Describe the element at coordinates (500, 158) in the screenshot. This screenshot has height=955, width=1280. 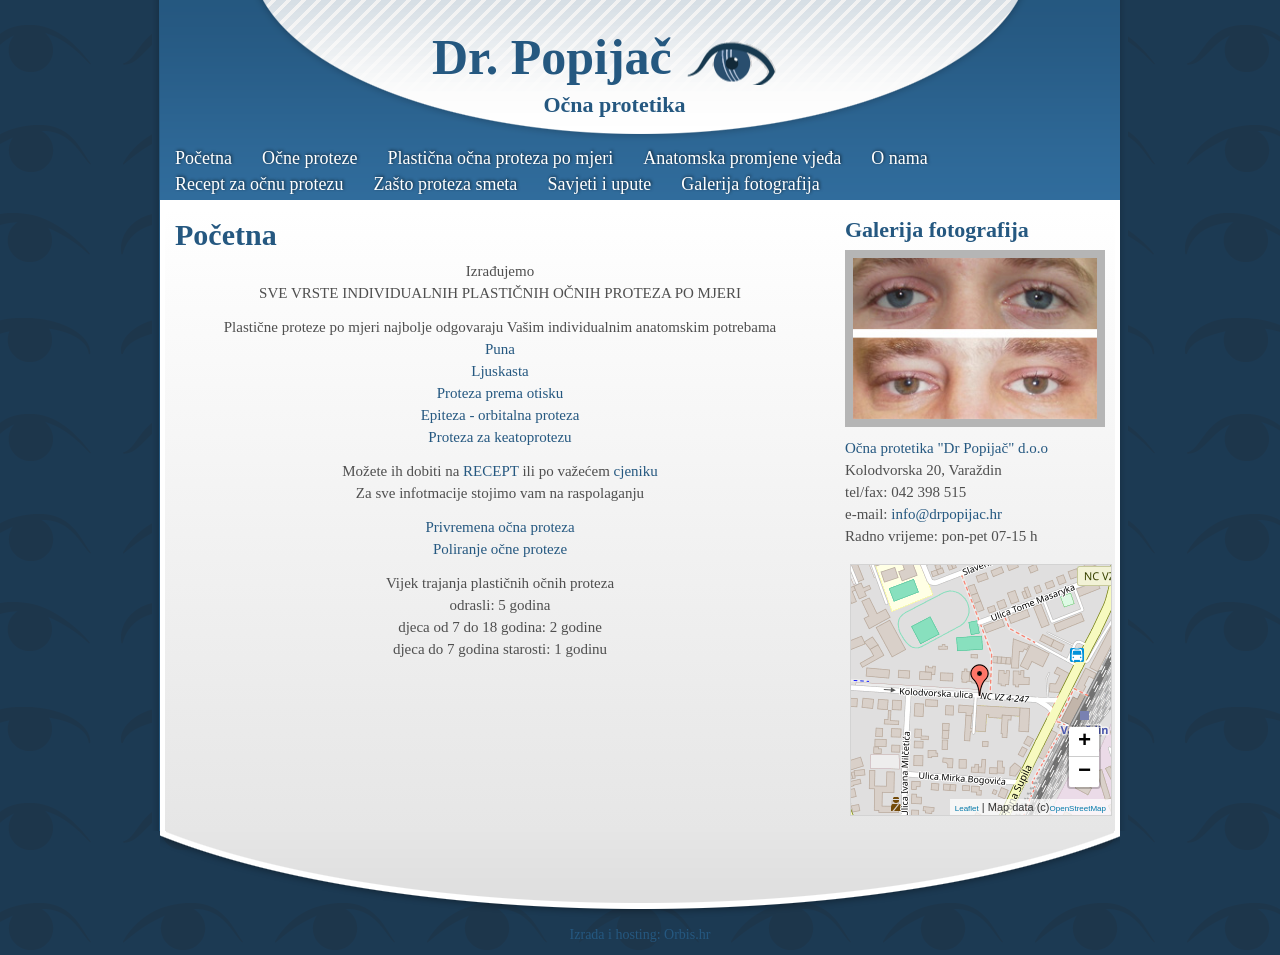
I see `Plastična očna proteza po mjeri` at that location.